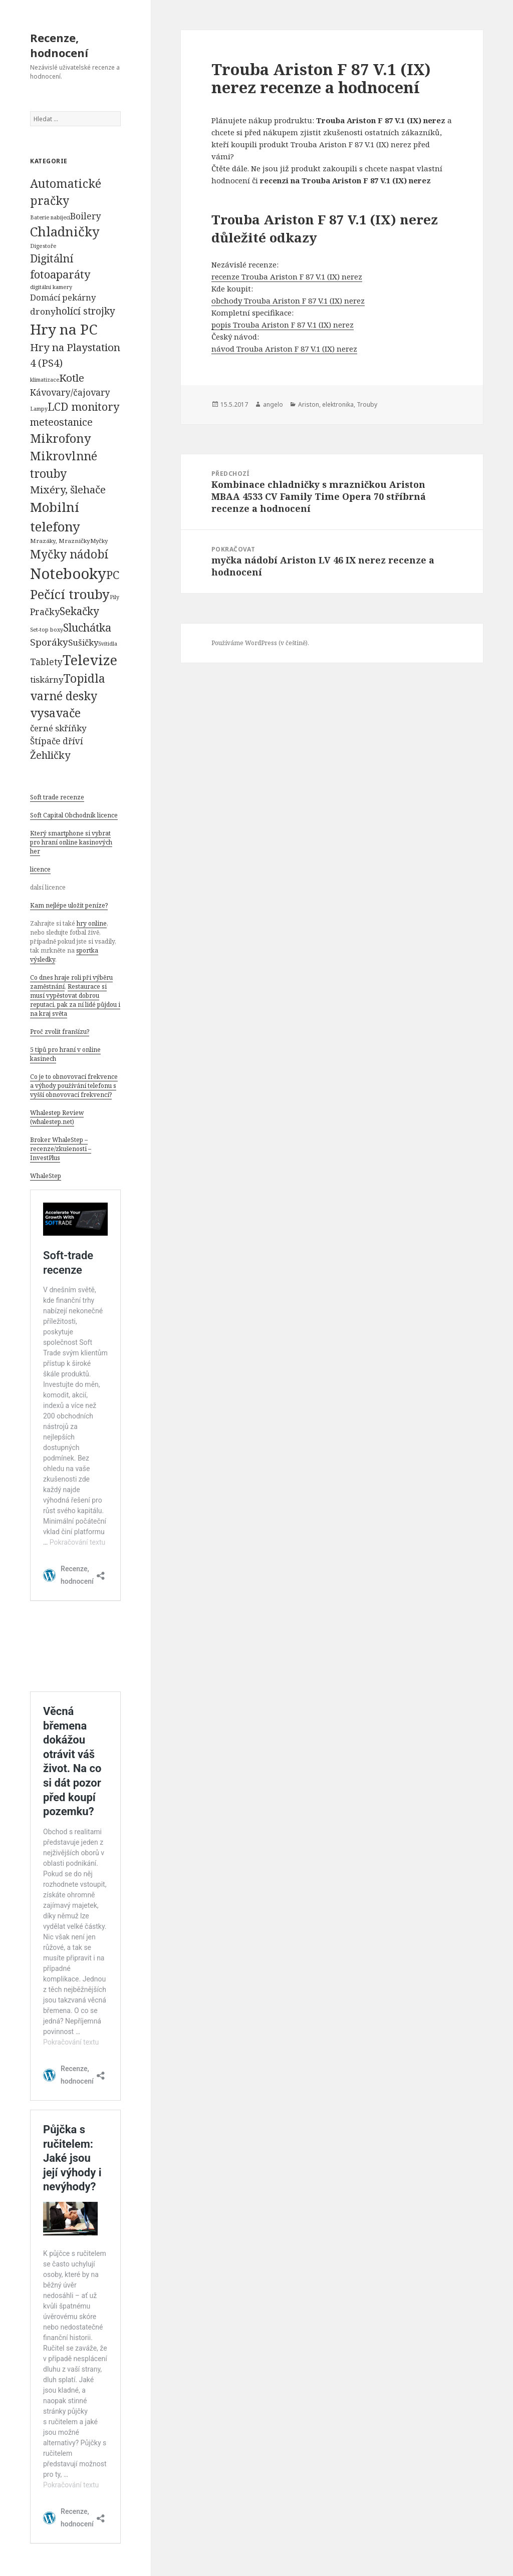 This screenshot has height=2576, width=513. What do you see at coordinates (286, 276) in the screenshot?
I see `recenze Trouba Ariston F 87 V.1 (IX) nerez` at bounding box center [286, 276].